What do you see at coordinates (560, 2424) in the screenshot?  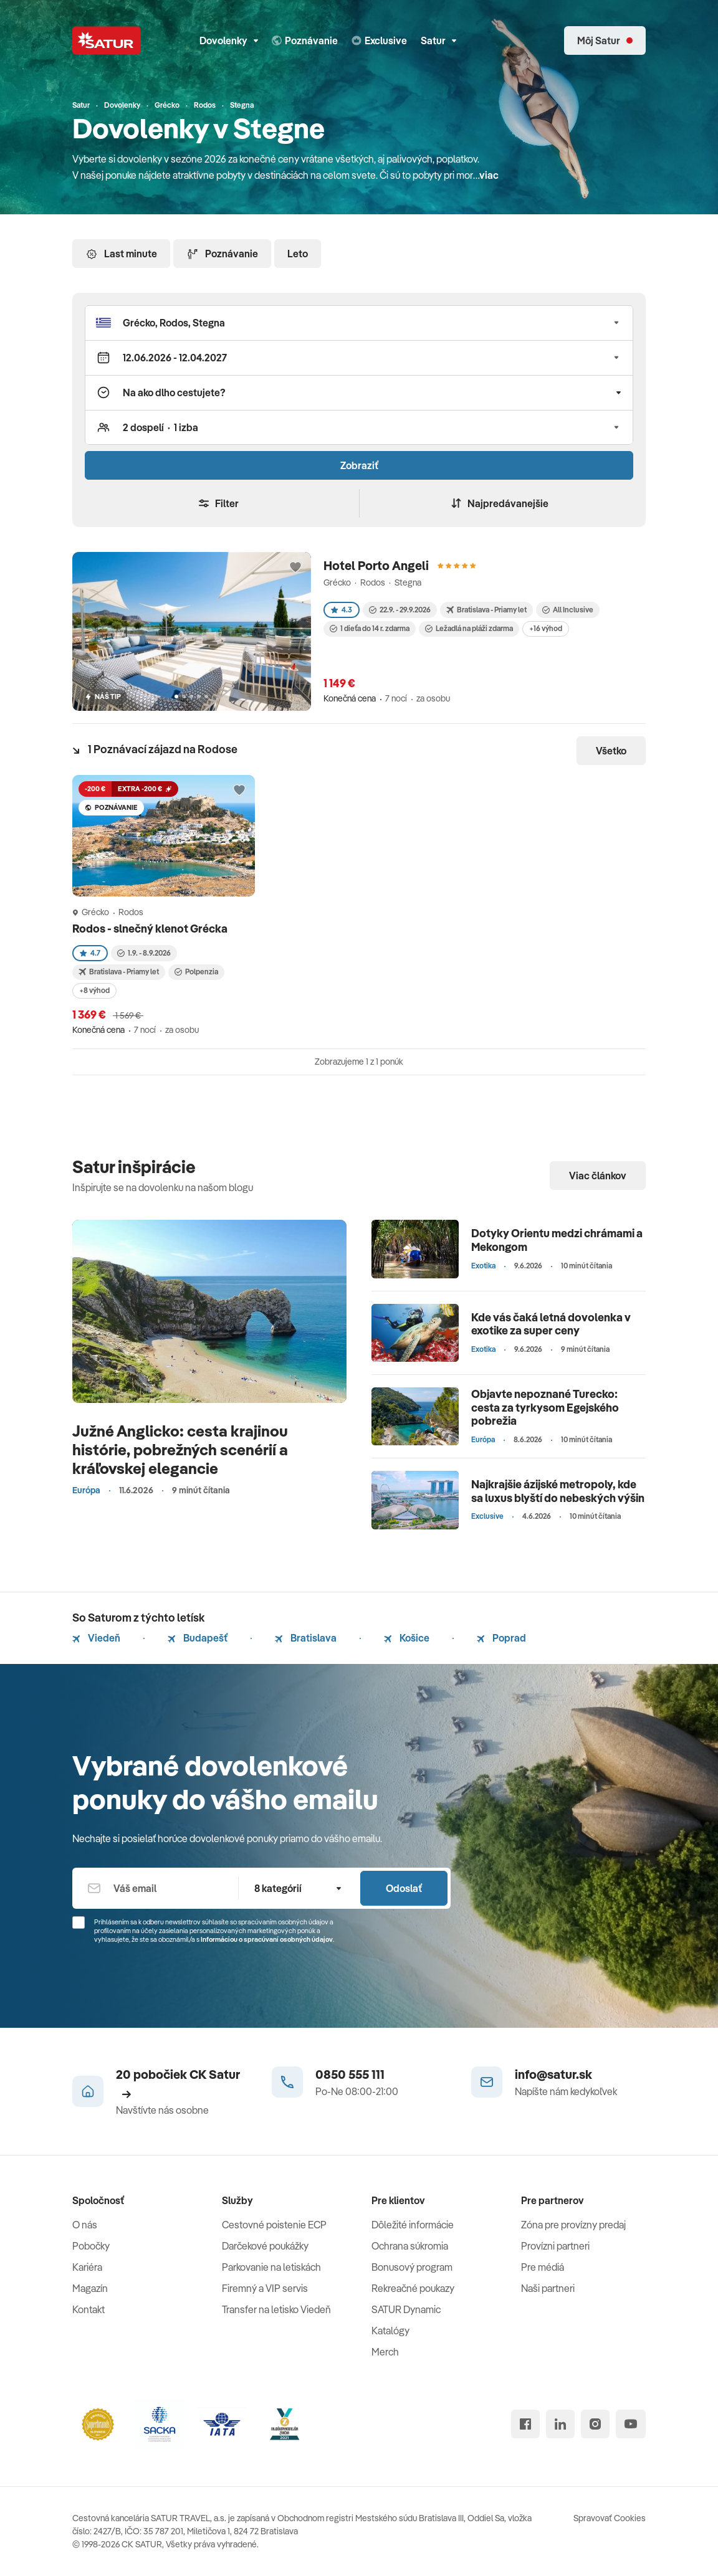 I see `[linked in]` at bounding box center [560, 2424].